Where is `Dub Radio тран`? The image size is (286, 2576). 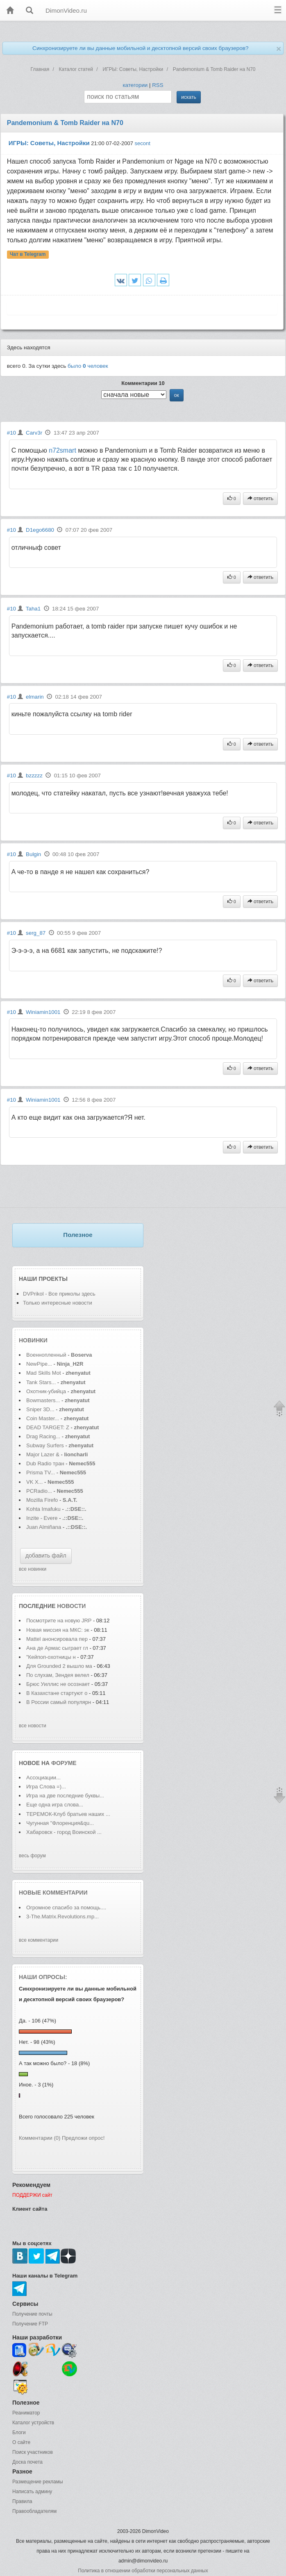 Dub Radio тран is located at coordinates (45, 1463).